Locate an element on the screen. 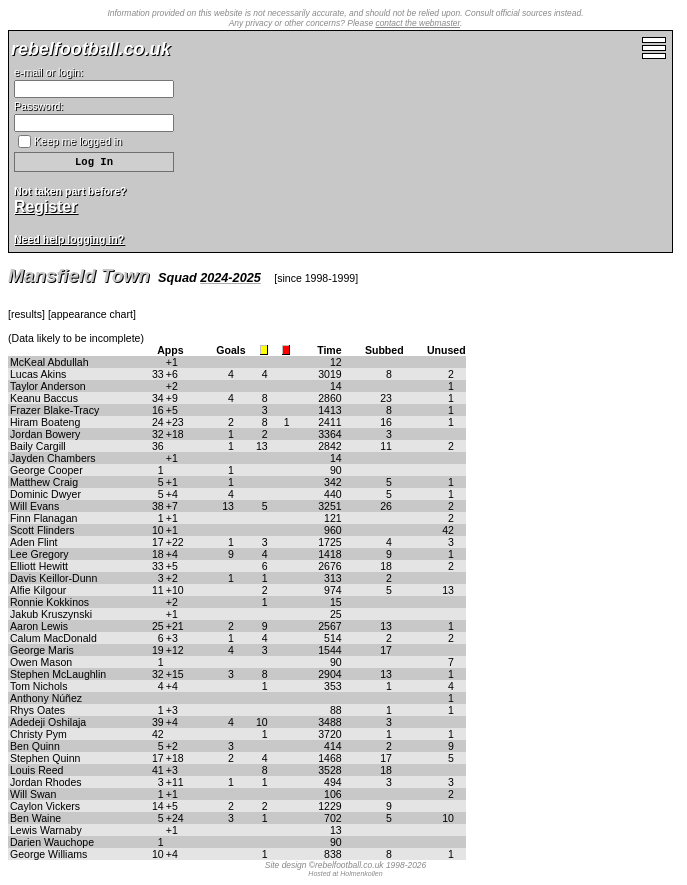 The height and width of the screenshot is (885, 687). Stephen Quinn is located at coordinates (45, 758).